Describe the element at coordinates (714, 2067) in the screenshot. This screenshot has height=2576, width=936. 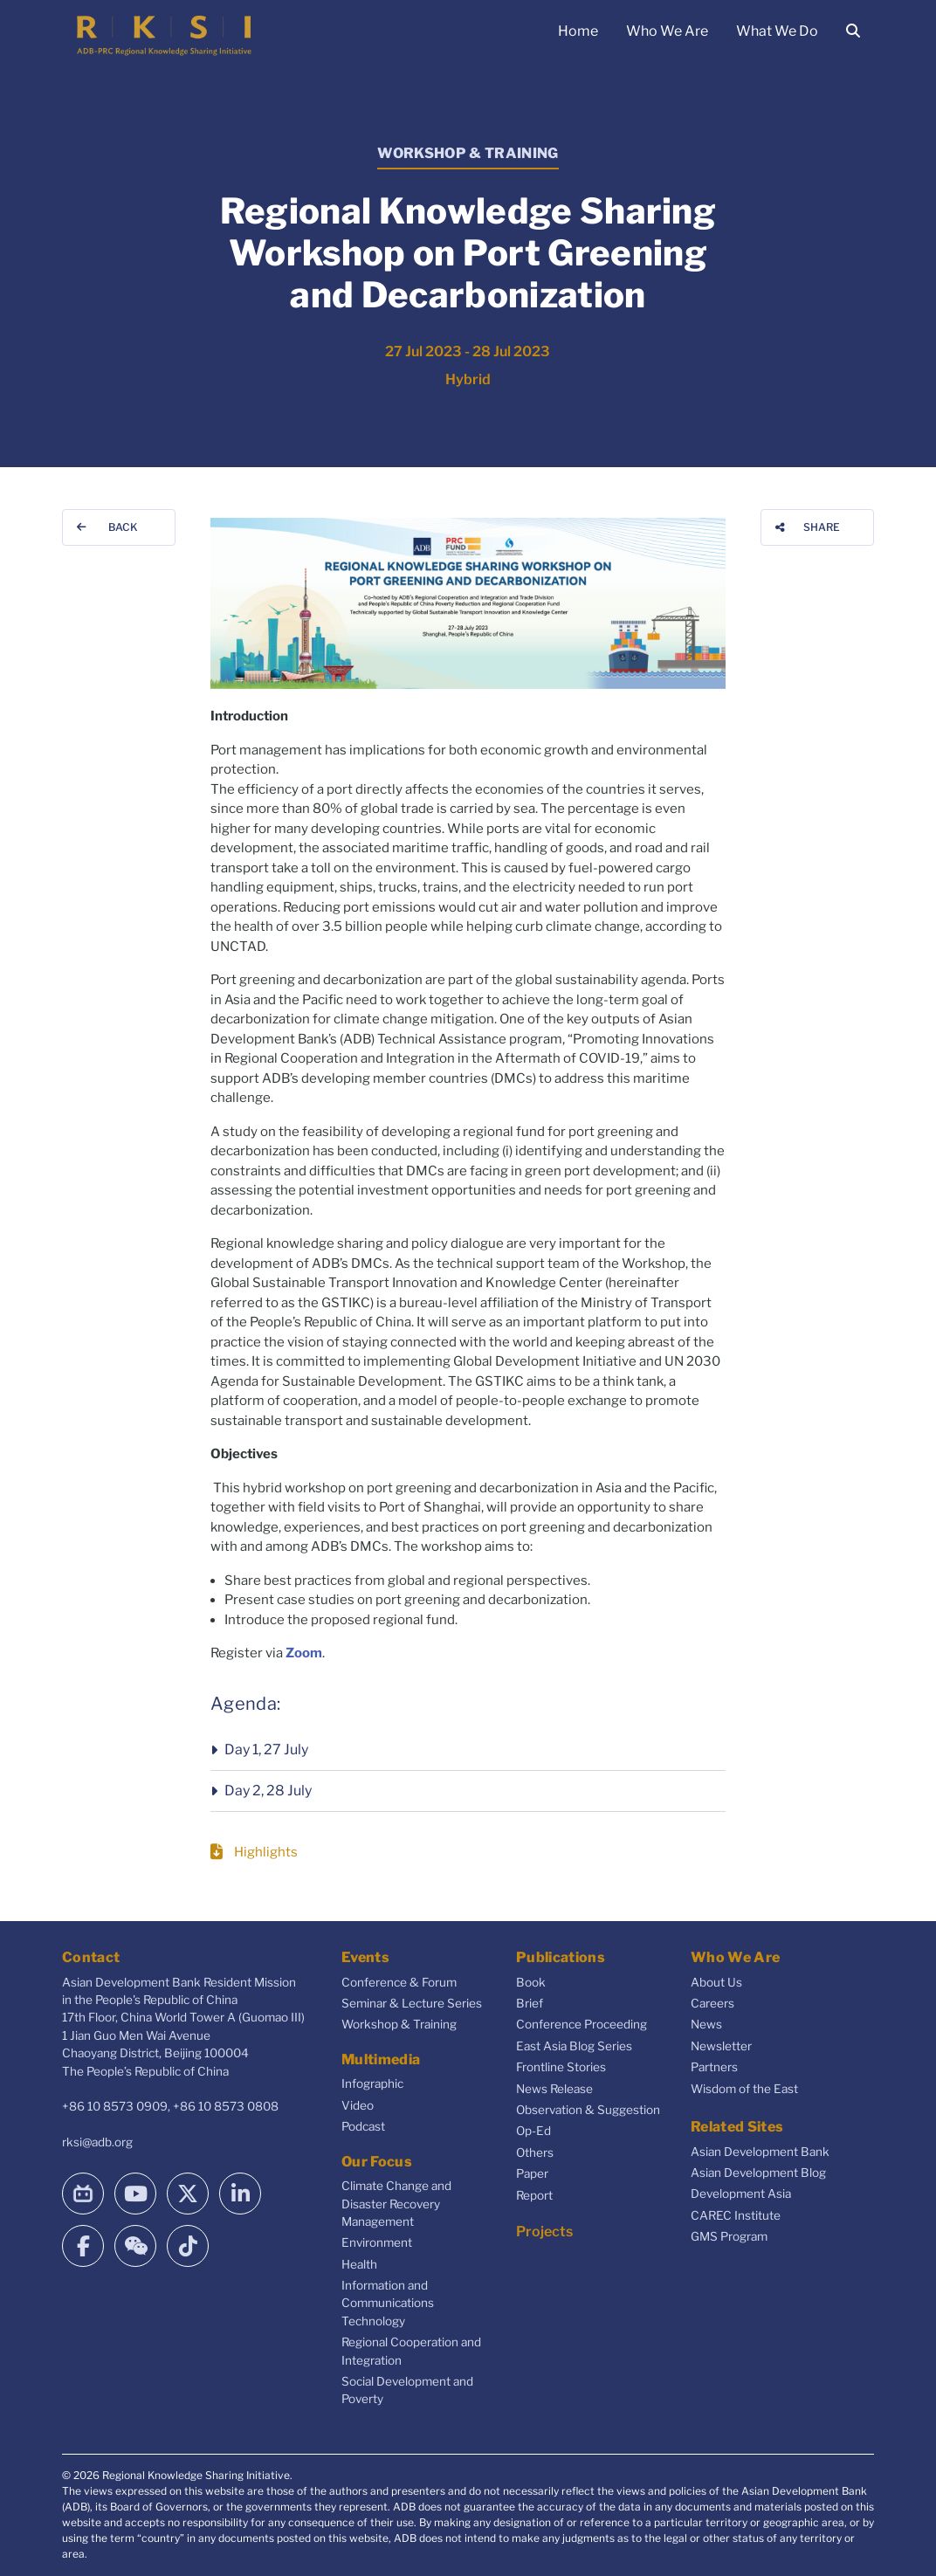
I see `Partners` at that location.